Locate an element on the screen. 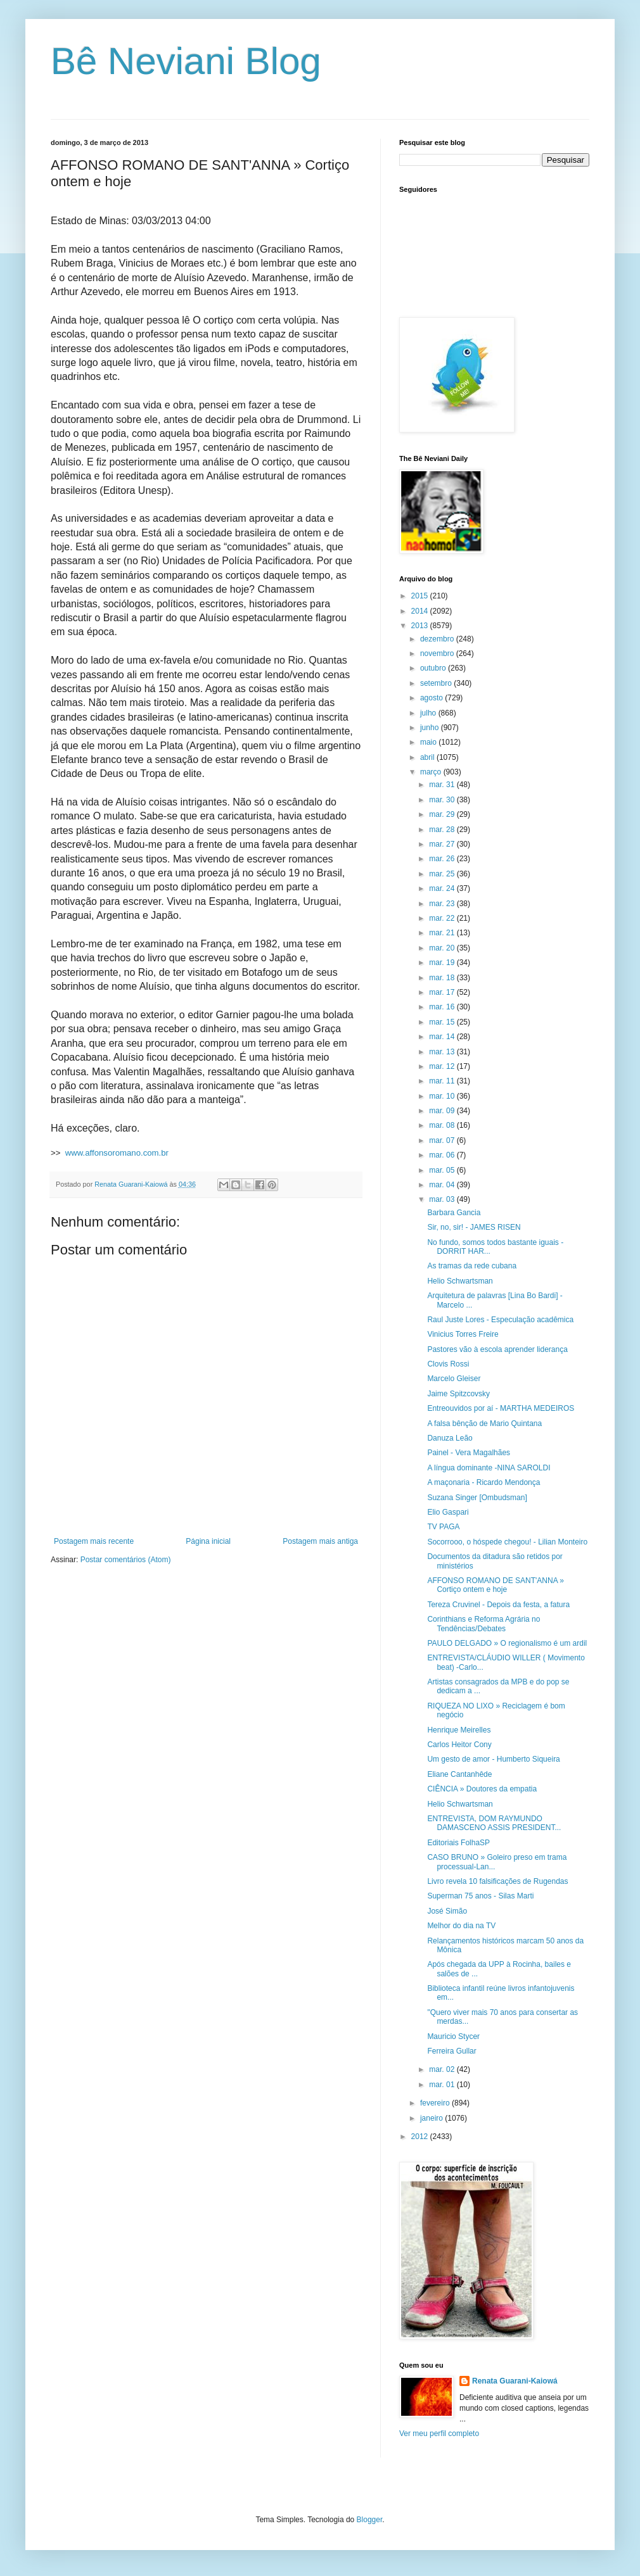 The width and height of the screenshot is (640, 2576). mar. 12 is located at coordinates (442, 1066).